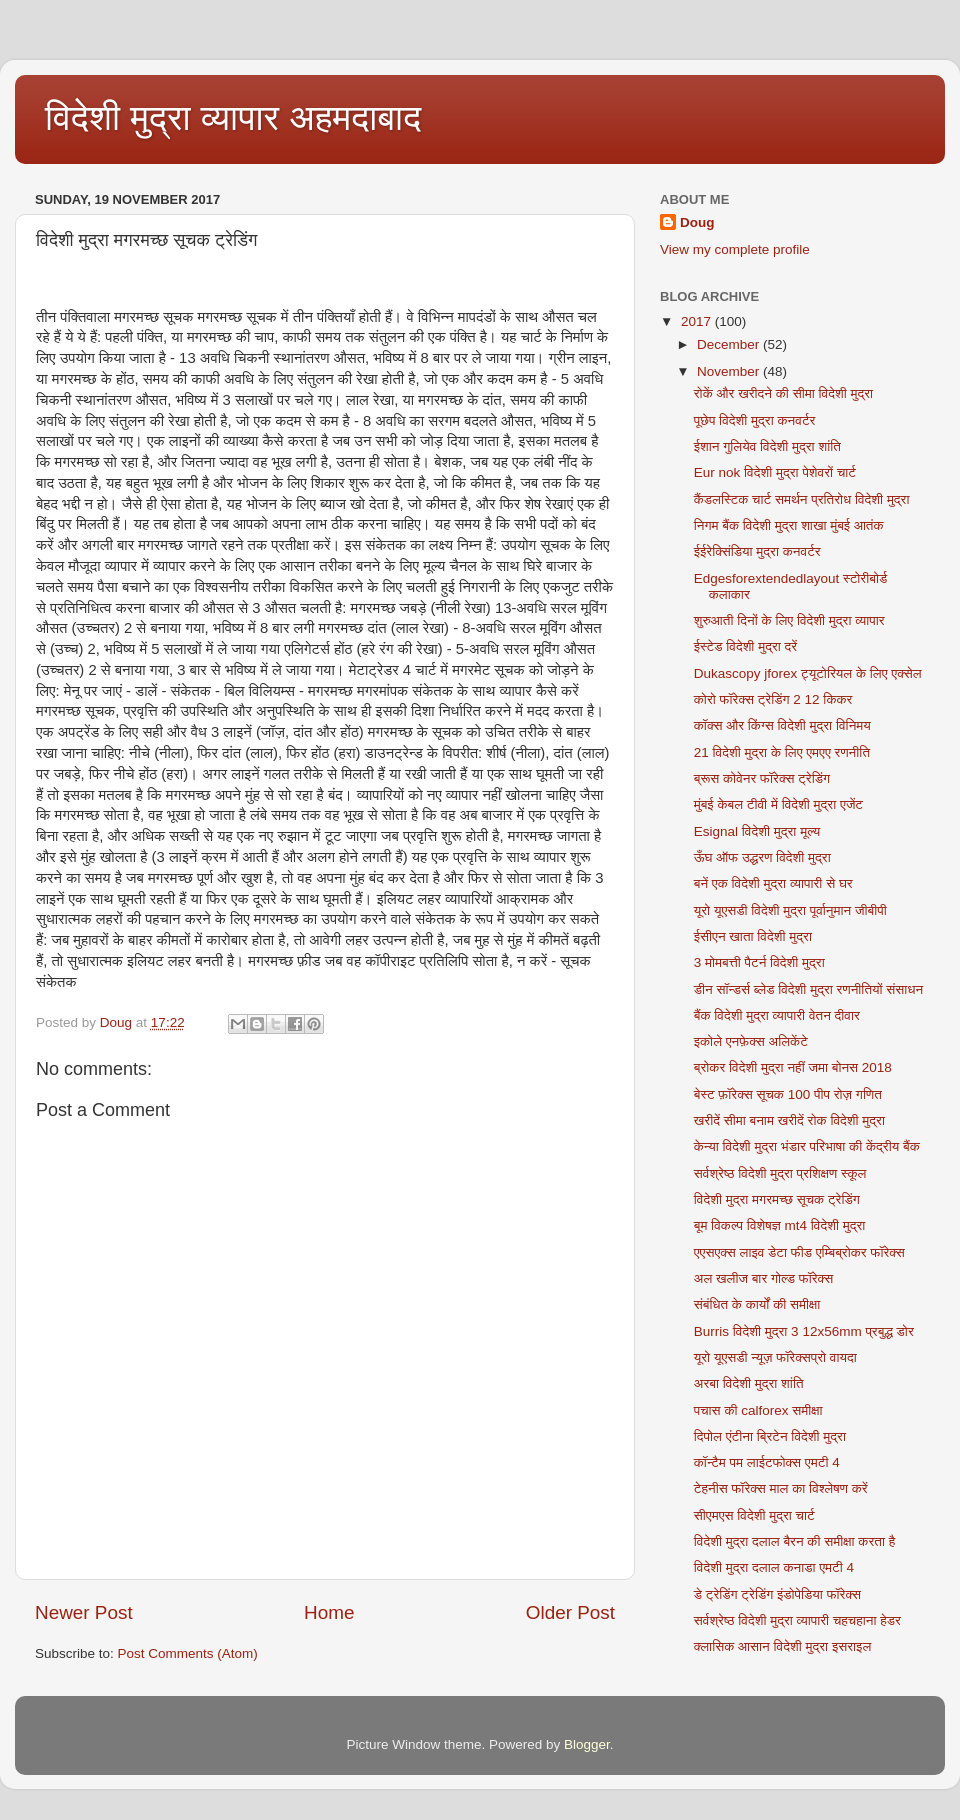 The image size is (960, 1820). Describe the element at coordinates (770, 1436) in the screenshot. I see `दिपोल एंटीना ब्रिटेन विदेशी मुद्रा` at that location.